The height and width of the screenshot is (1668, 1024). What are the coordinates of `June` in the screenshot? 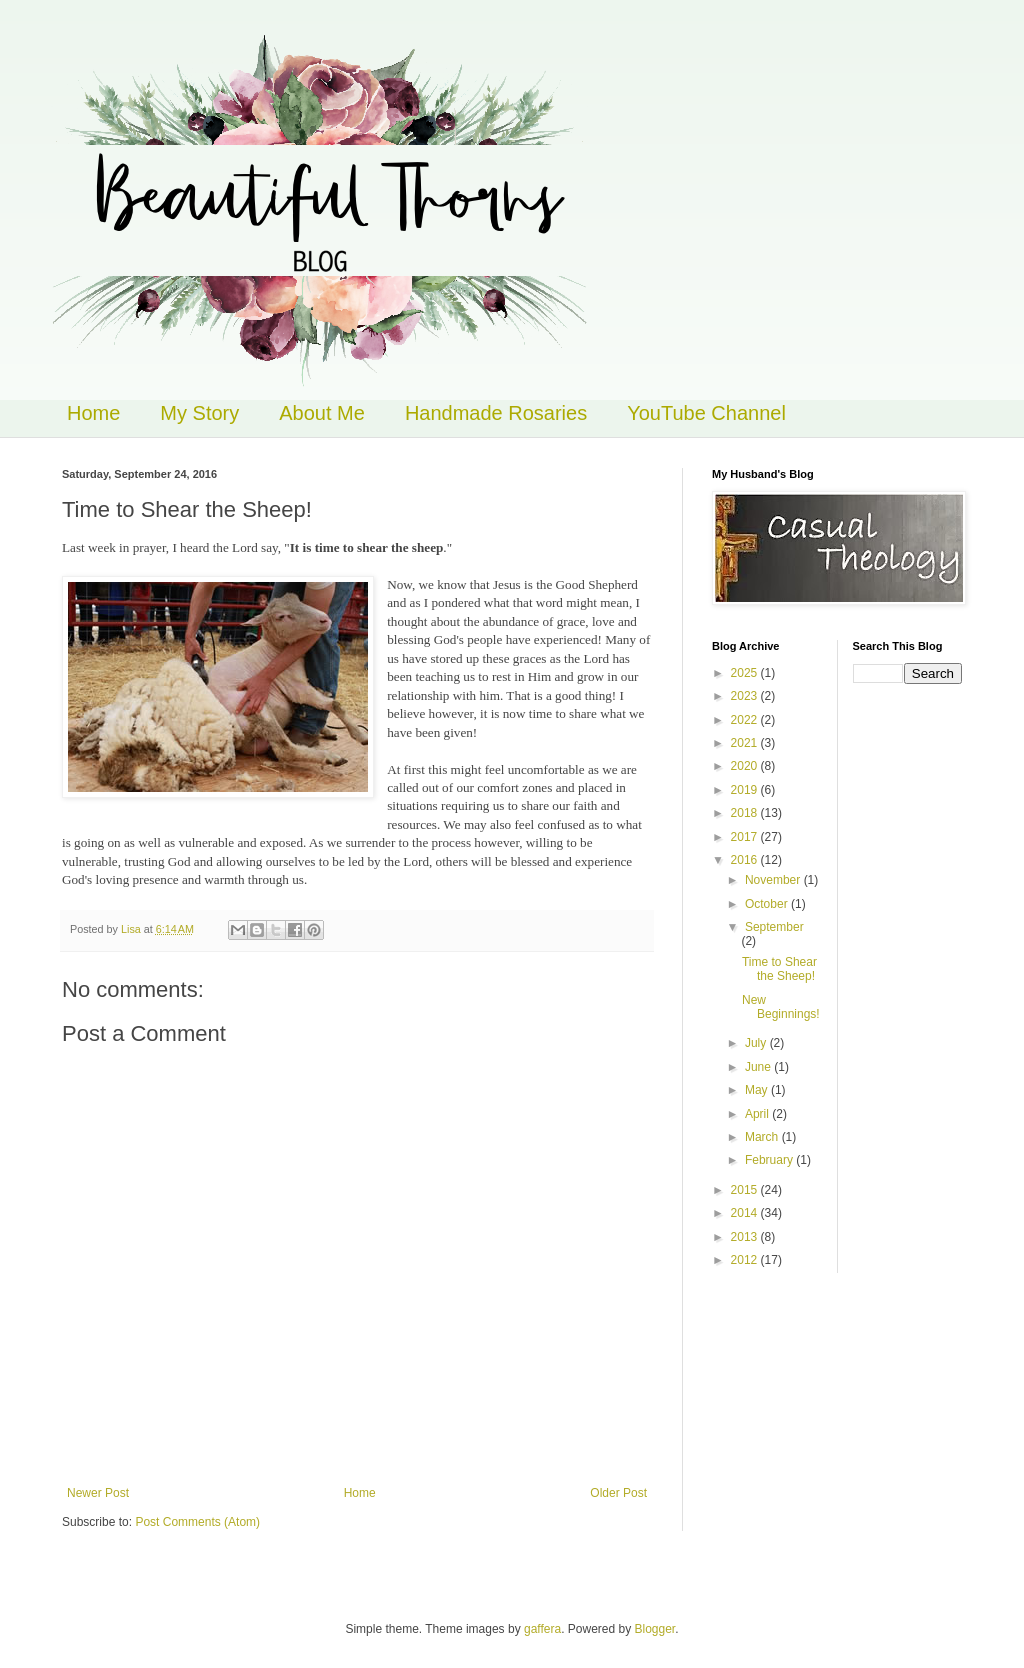 It's located at (759, 1067).